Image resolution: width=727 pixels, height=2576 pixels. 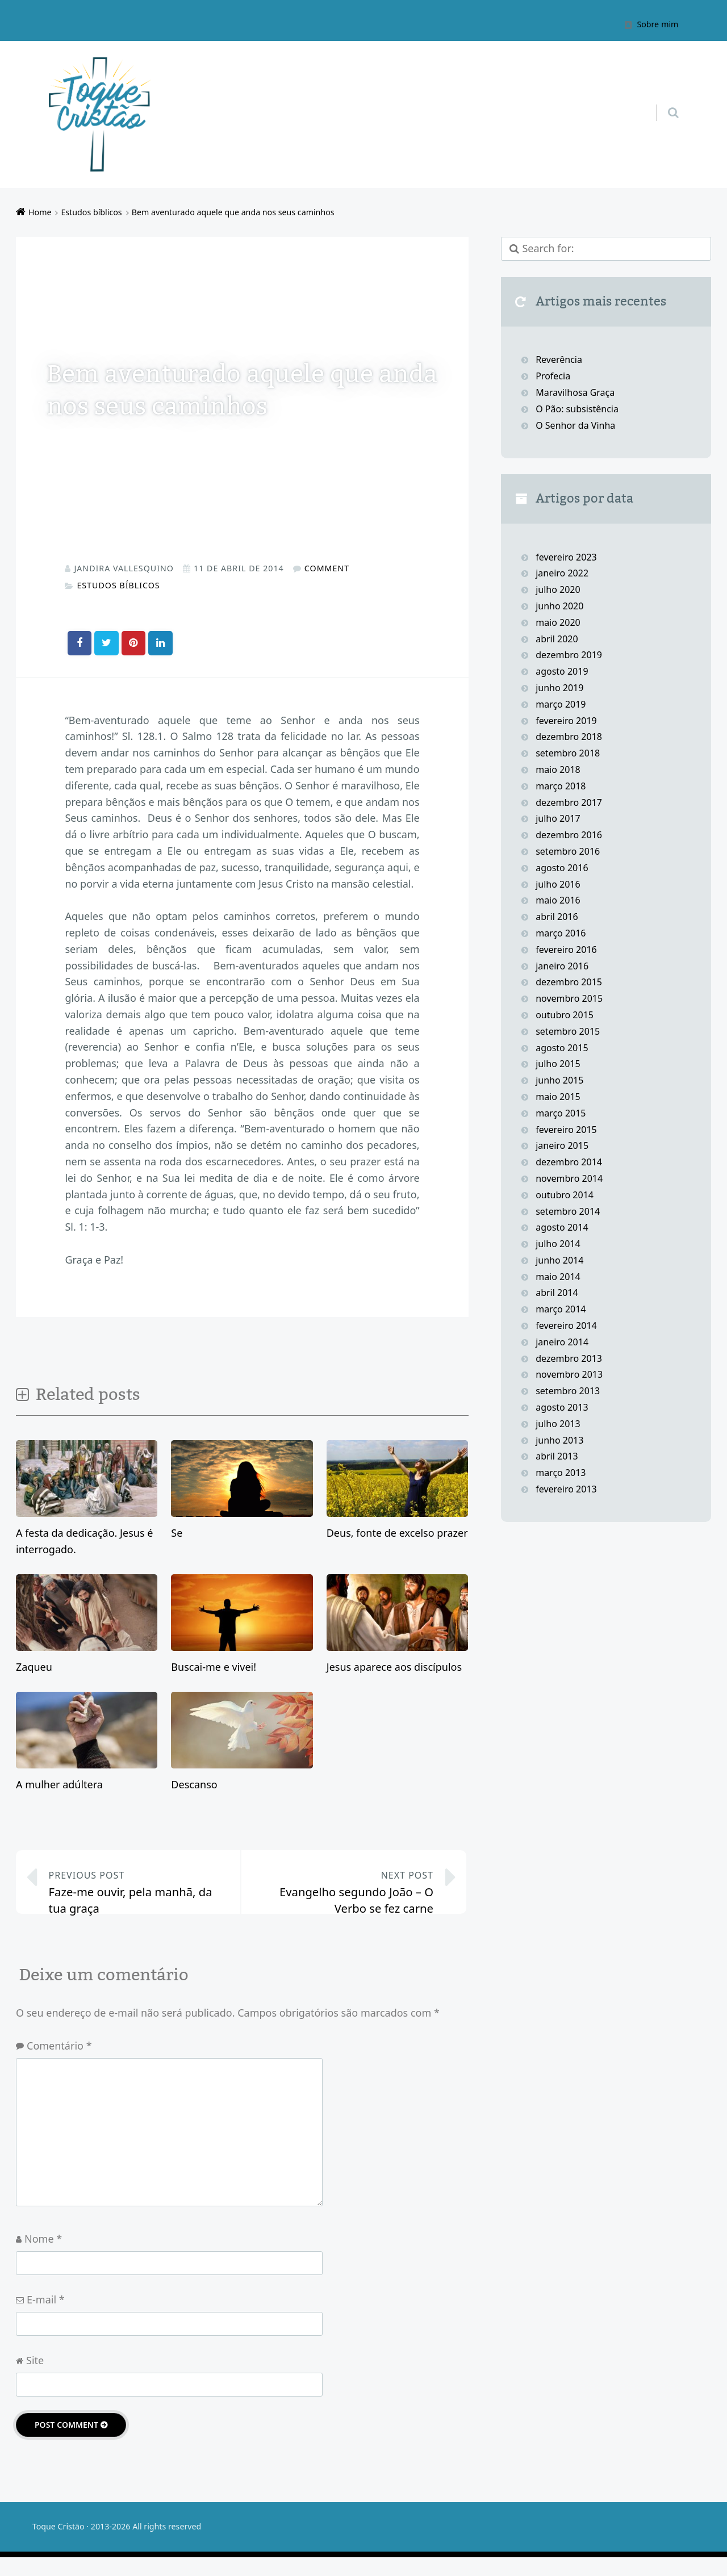 I want to click on dezembro 2016, so click(x=569, y=835).